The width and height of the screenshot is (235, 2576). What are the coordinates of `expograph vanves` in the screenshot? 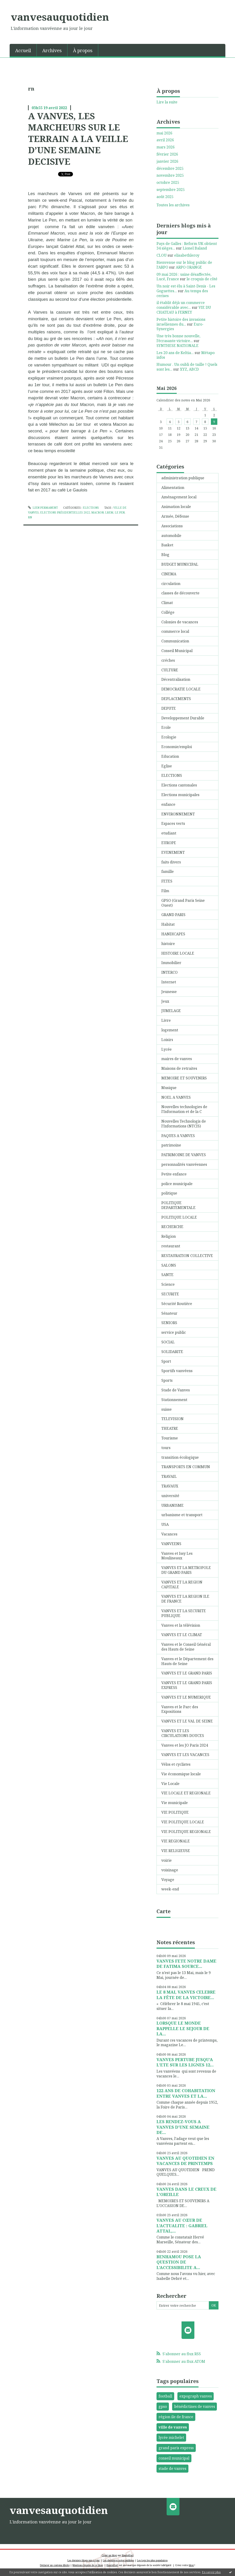 It's located at (195, 2396).